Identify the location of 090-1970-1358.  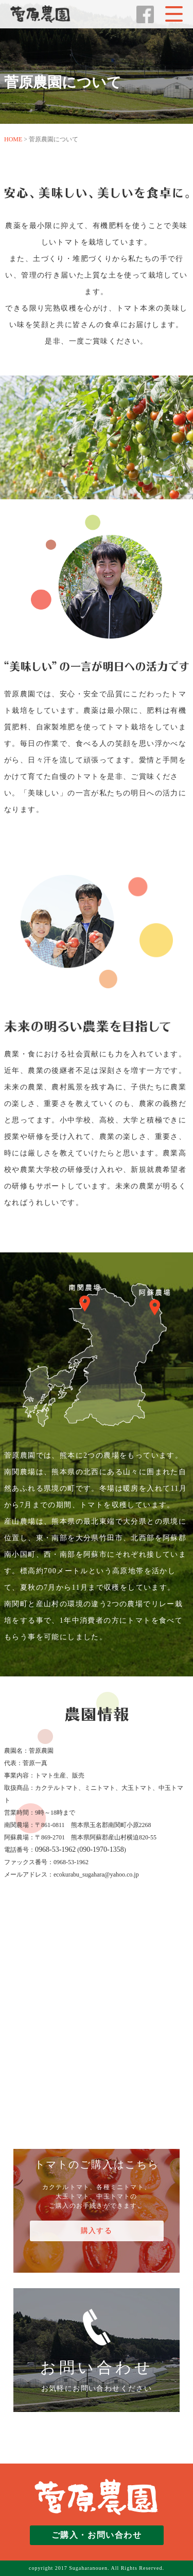
(101, 1849).